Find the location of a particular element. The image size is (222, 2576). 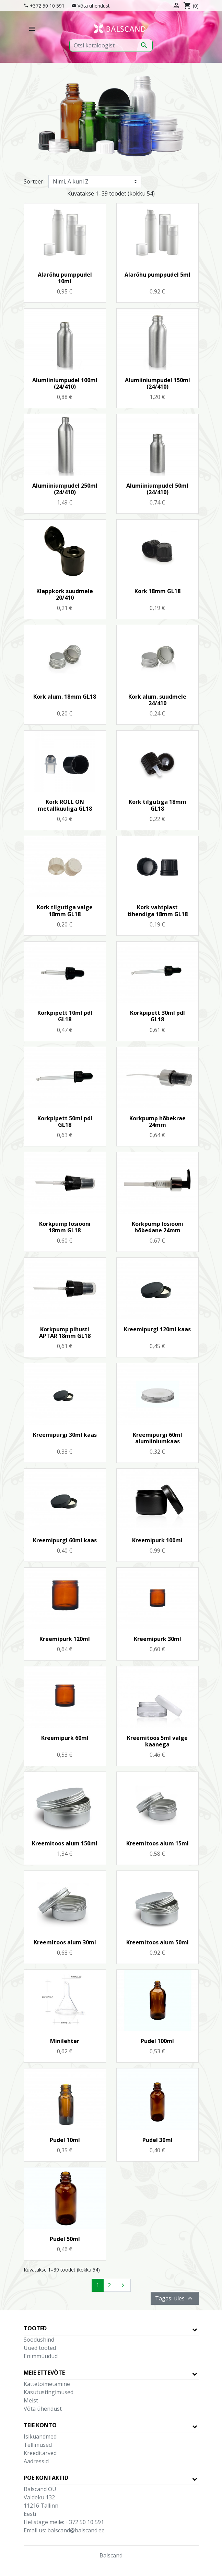

Alumiiniumpudel 250ml (24/410) is located at coordinates (64, 489).